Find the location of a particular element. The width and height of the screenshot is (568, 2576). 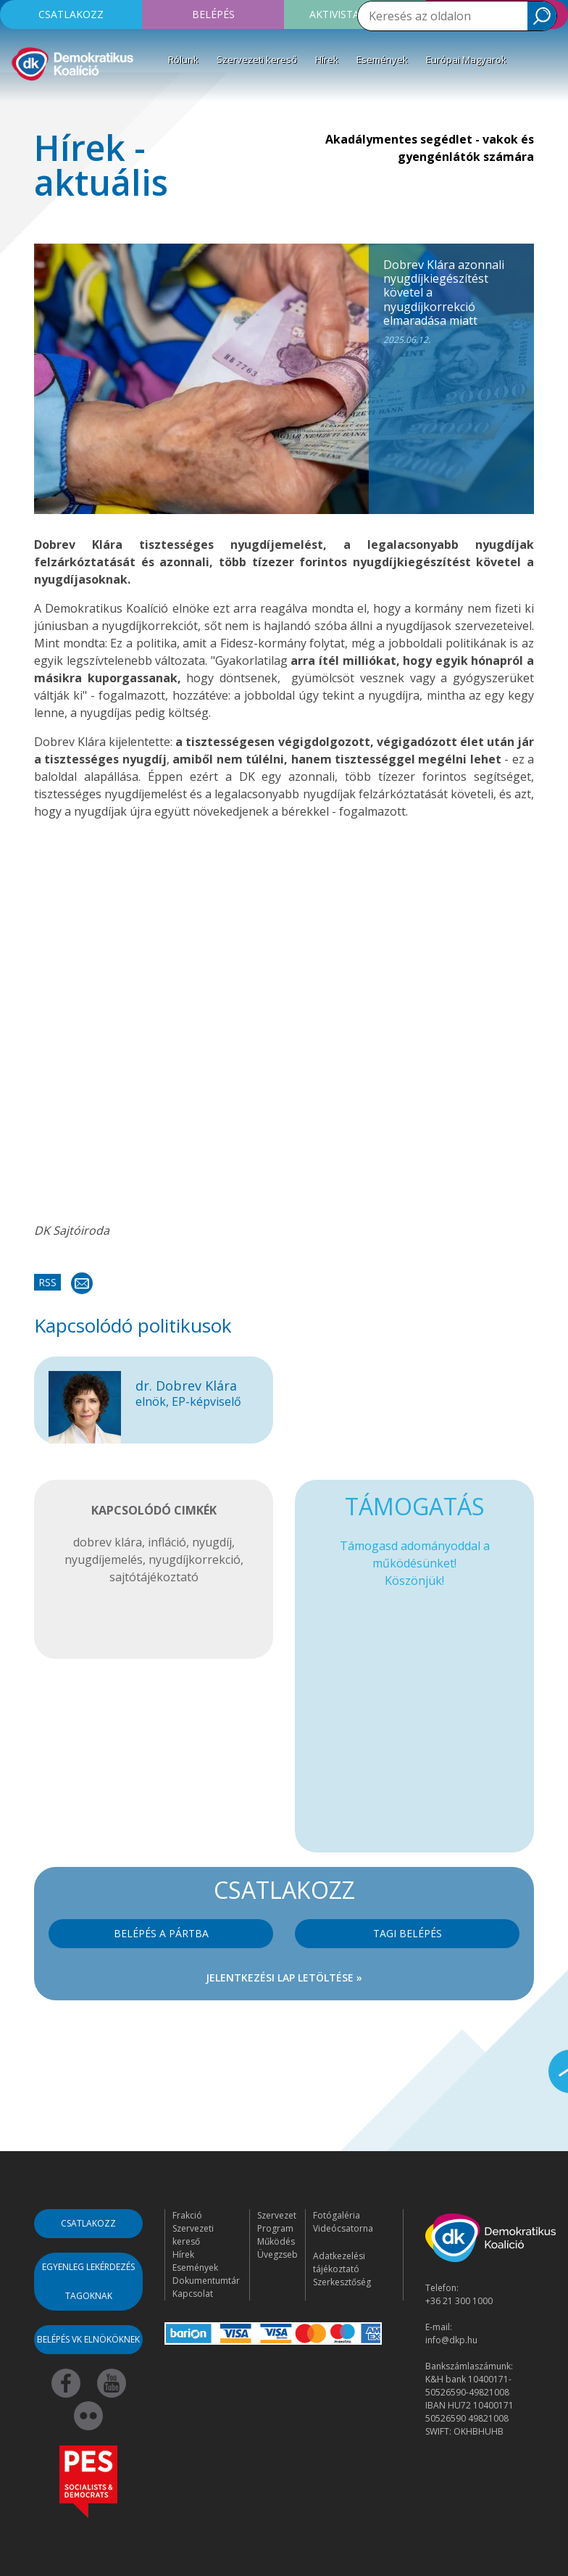

dobrev klára is located at coordinates (107, 1542).